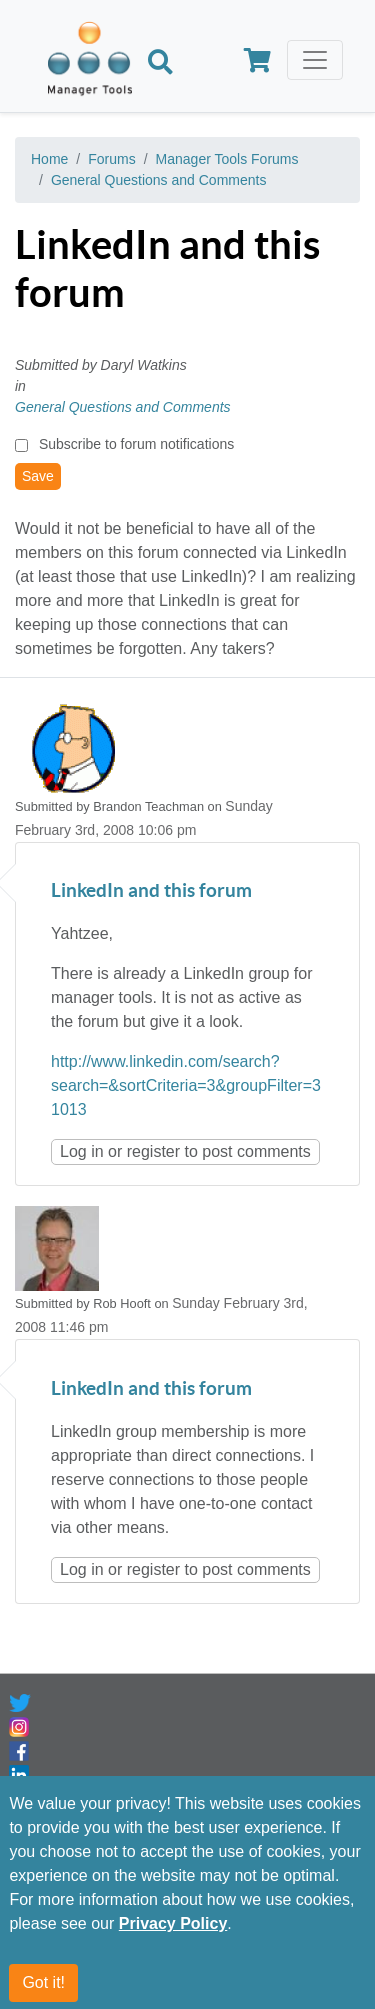  Describe the element at coordinates (186, 1085) in the screenshot. I see `http://www.linkedin.com/search?search=&sortCriteria=3&groupFilter=31013` at that location.